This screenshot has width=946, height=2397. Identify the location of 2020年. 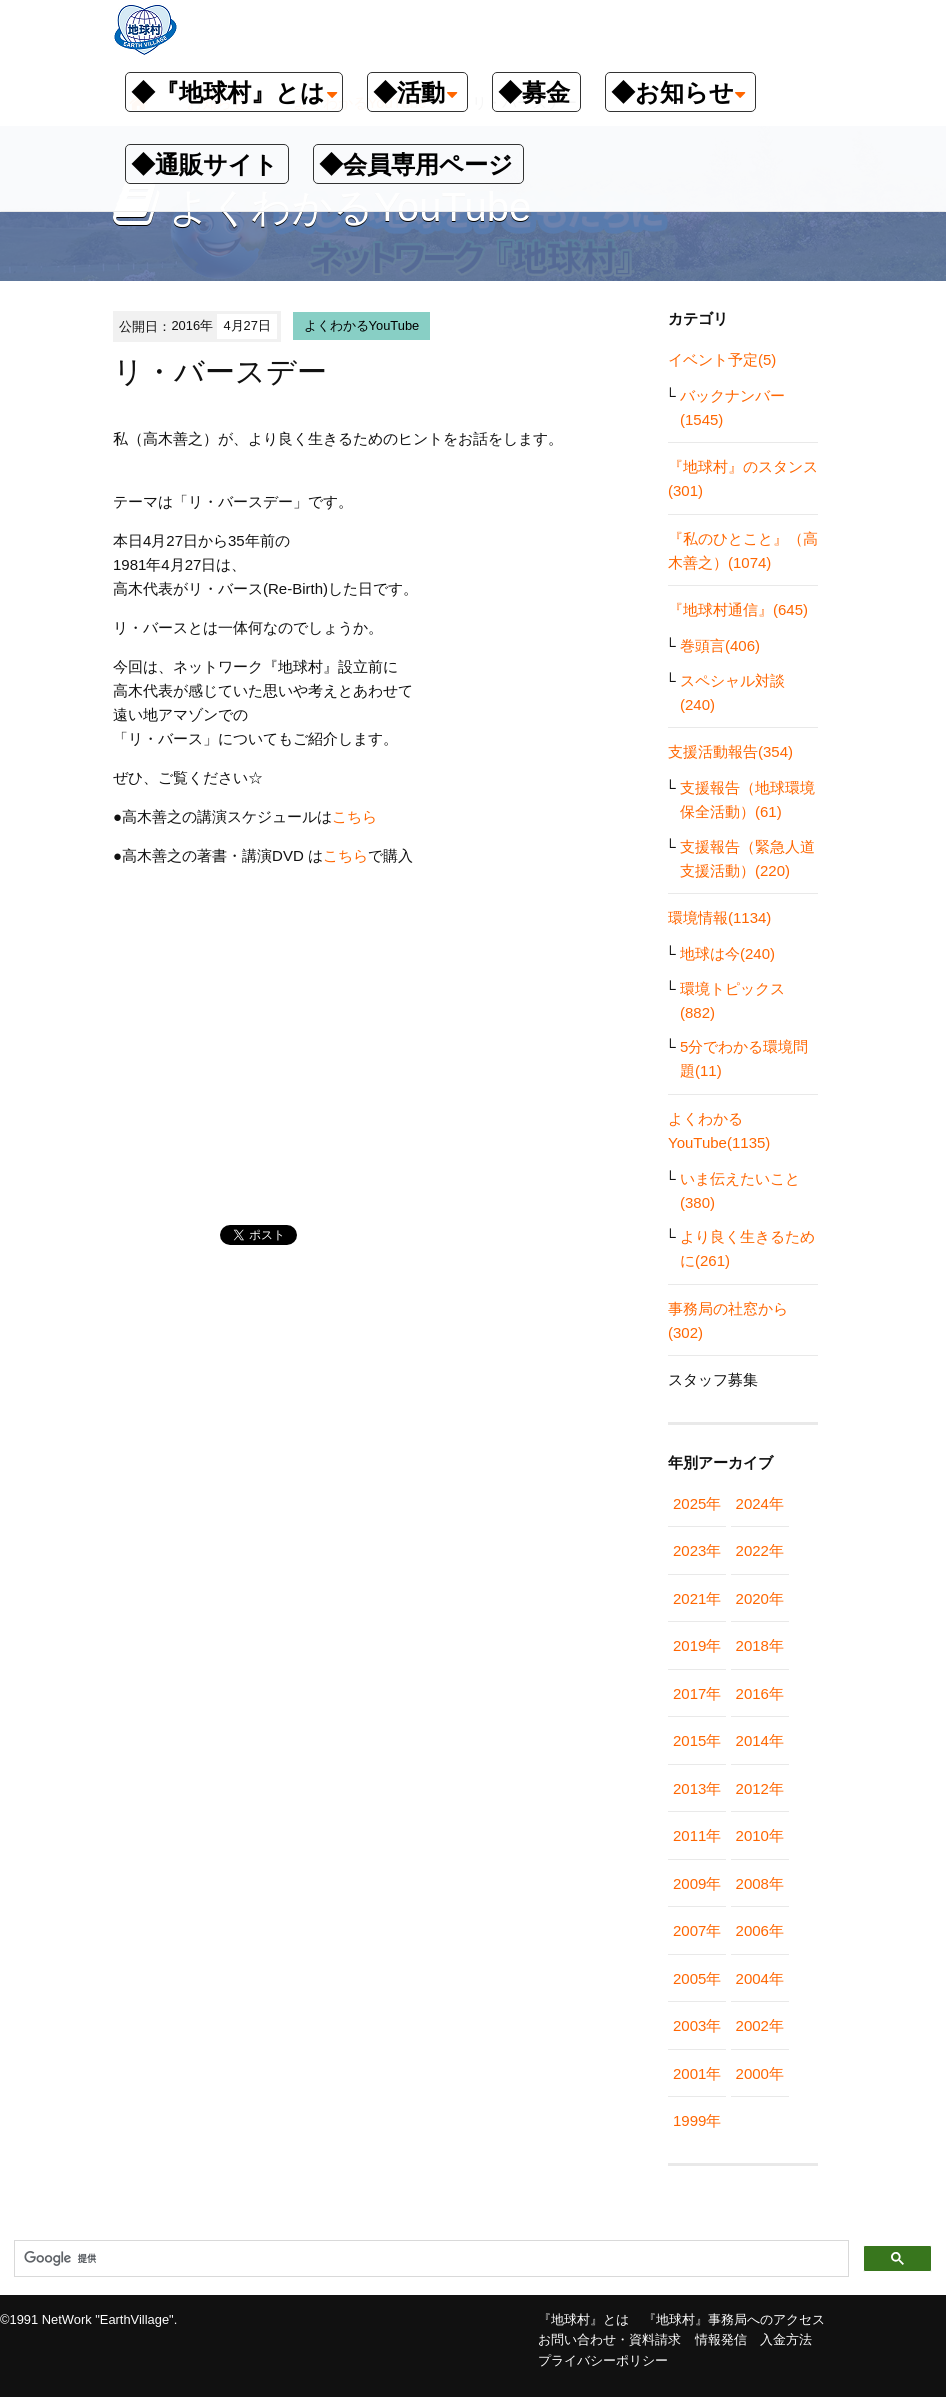
(760, 1598).